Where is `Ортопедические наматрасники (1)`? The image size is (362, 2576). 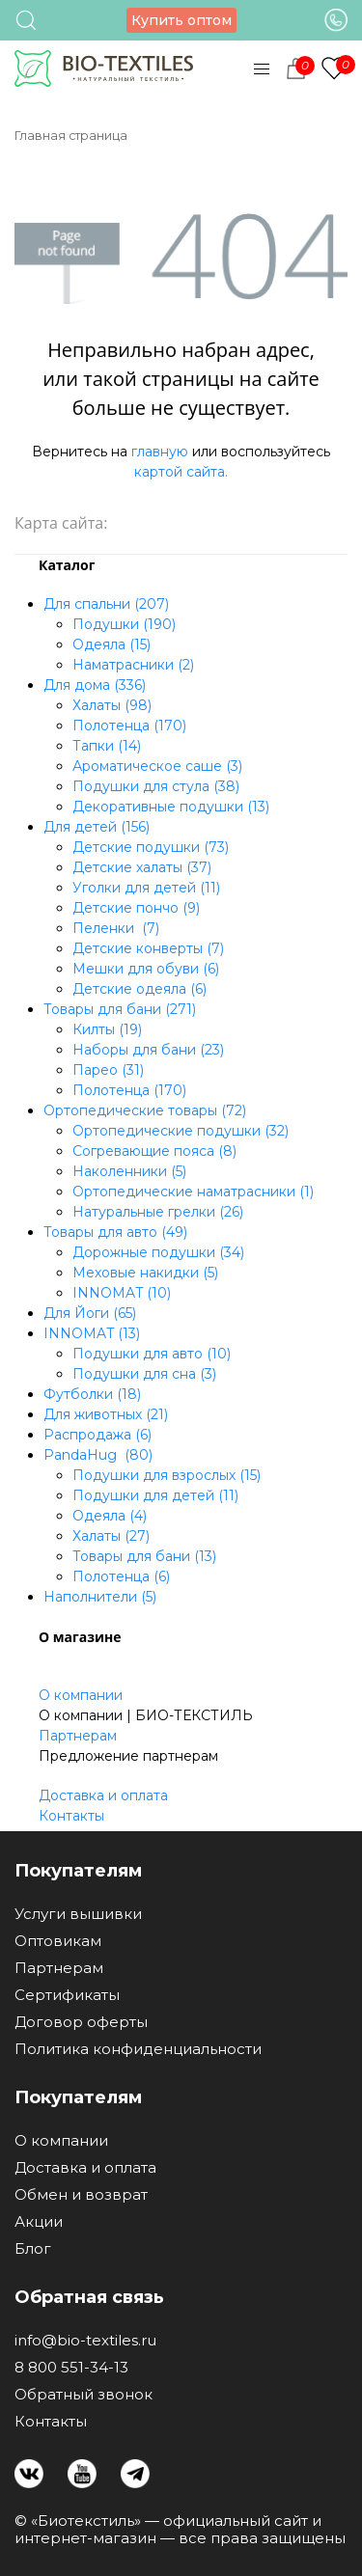
Ортопедические наматрасники (1) is located at coordinates (193, 1191).